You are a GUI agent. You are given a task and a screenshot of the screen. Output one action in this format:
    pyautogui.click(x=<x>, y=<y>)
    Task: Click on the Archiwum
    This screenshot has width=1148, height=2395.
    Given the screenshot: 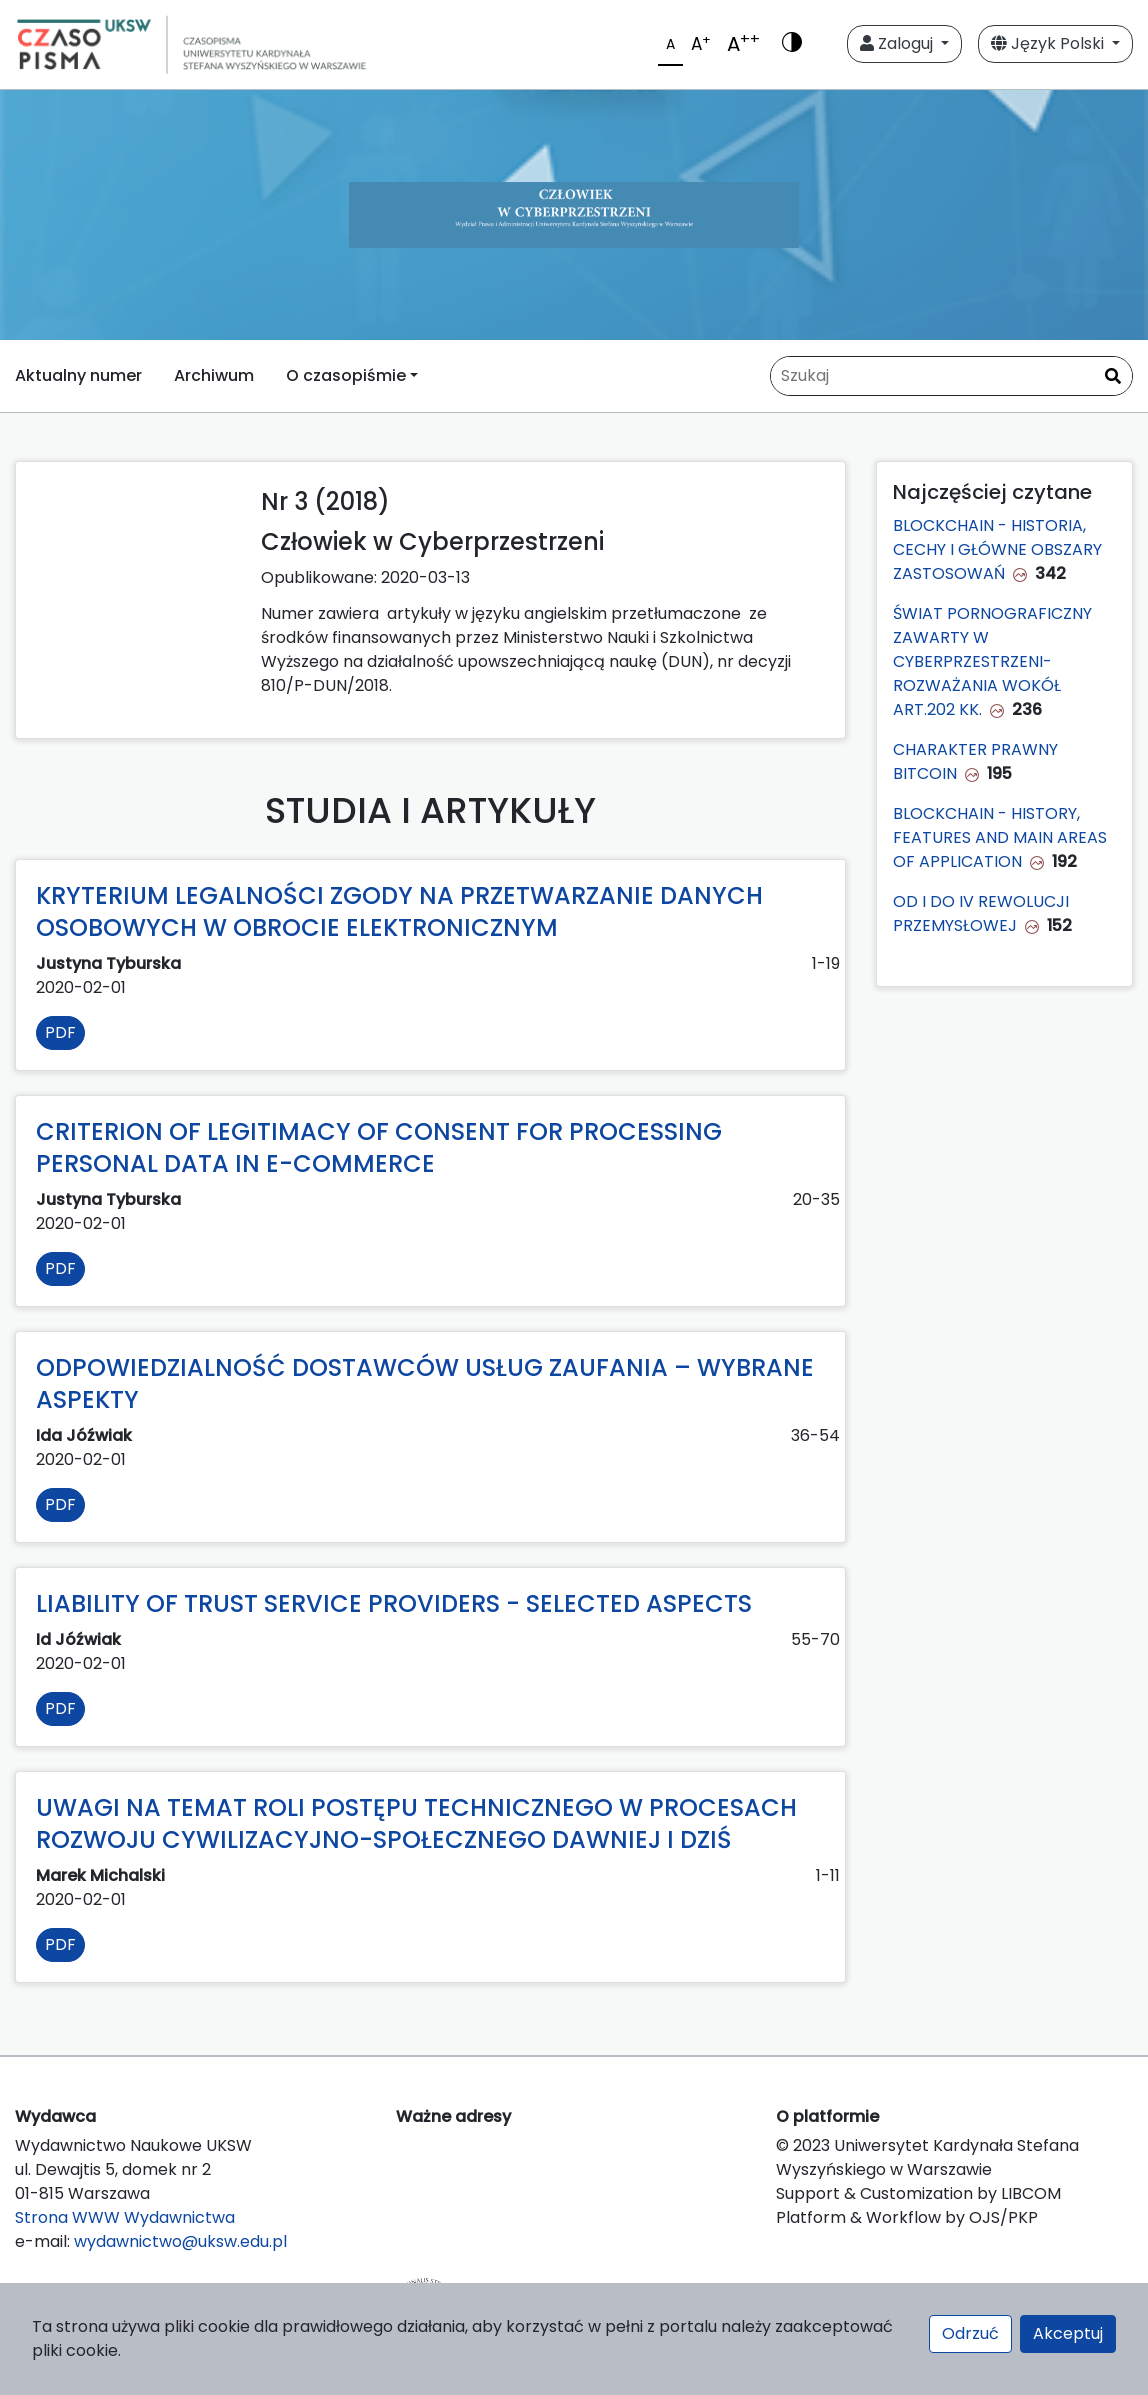 What is the action you would take?
    pyautogui.click(x=214, y=375)
    